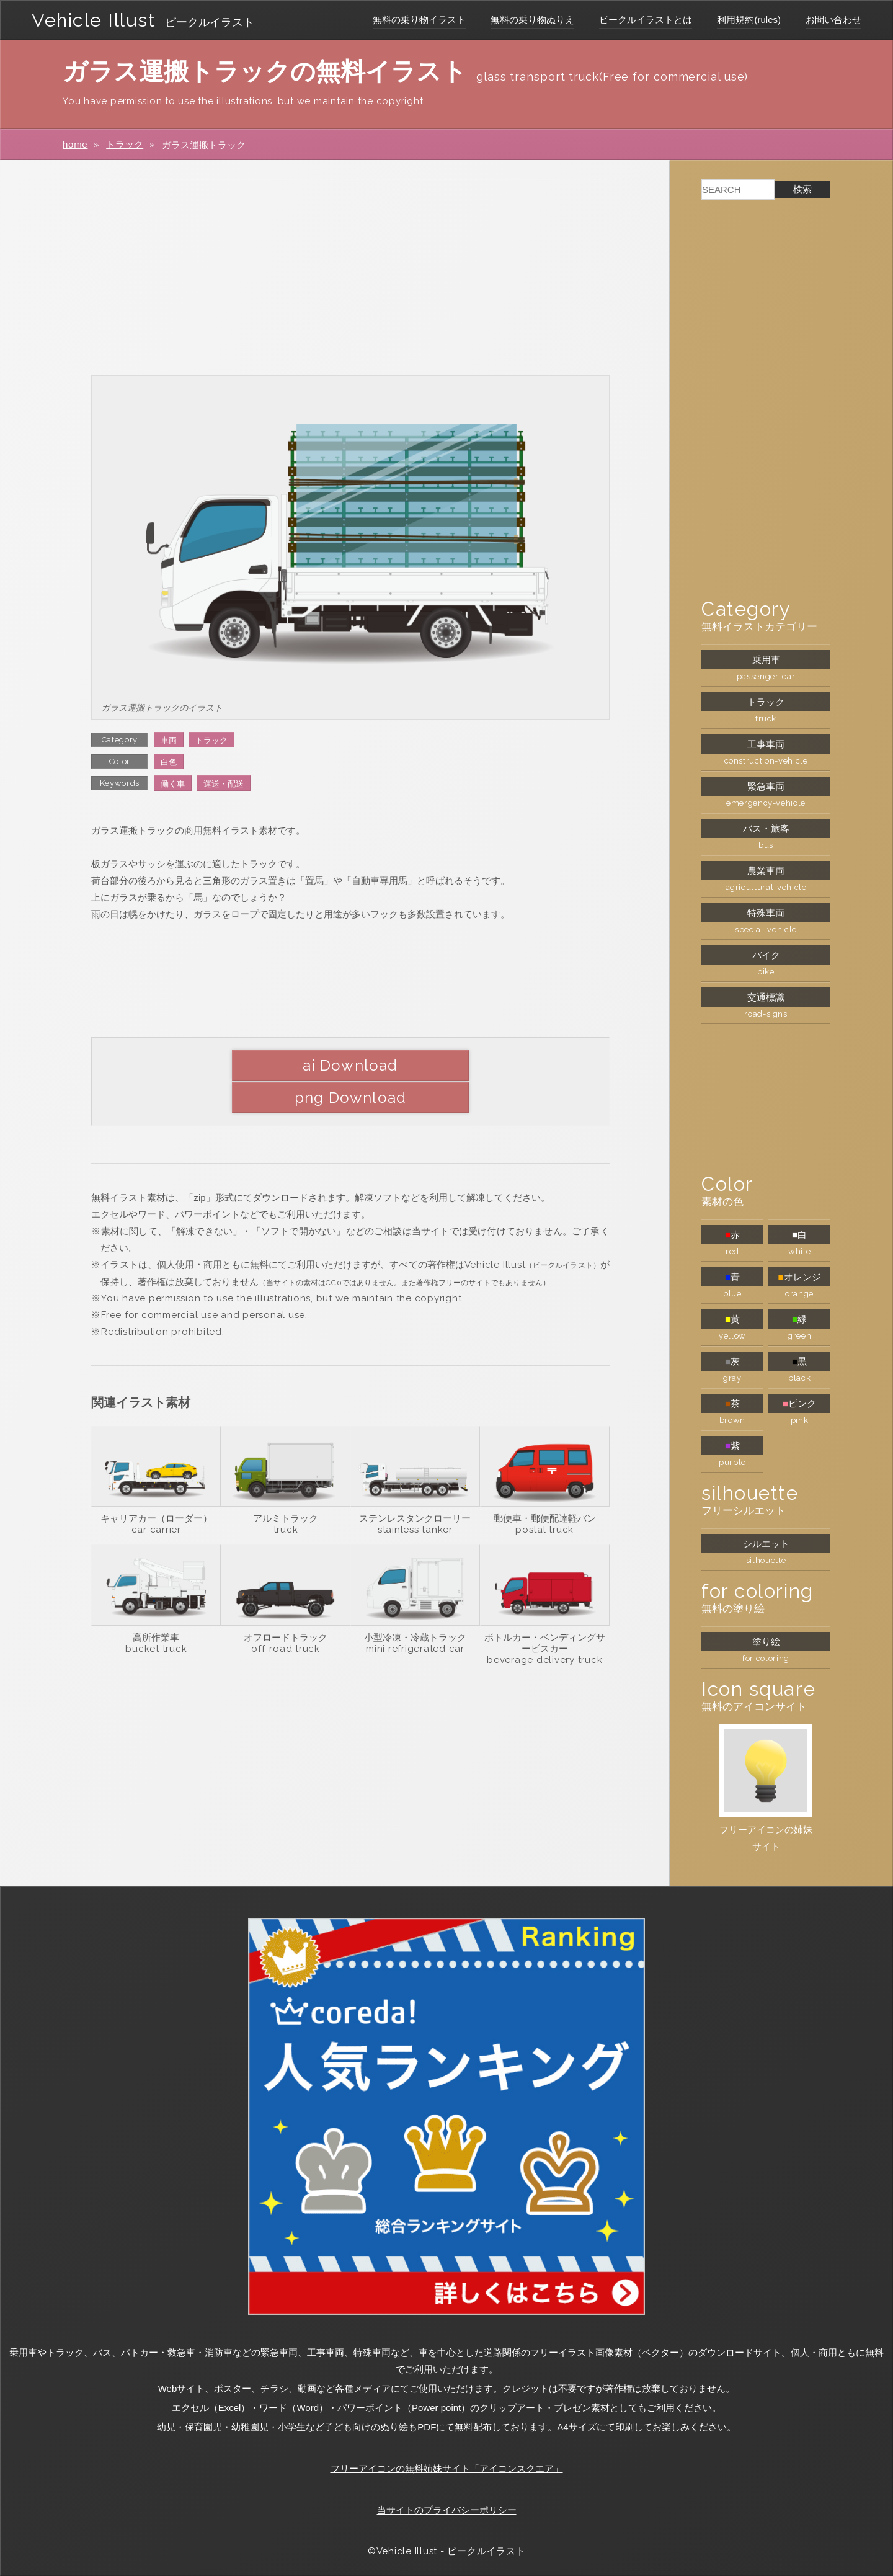 This screenshot has width=893, height=2576. I want to click on road-signs, so click(766, 1013).